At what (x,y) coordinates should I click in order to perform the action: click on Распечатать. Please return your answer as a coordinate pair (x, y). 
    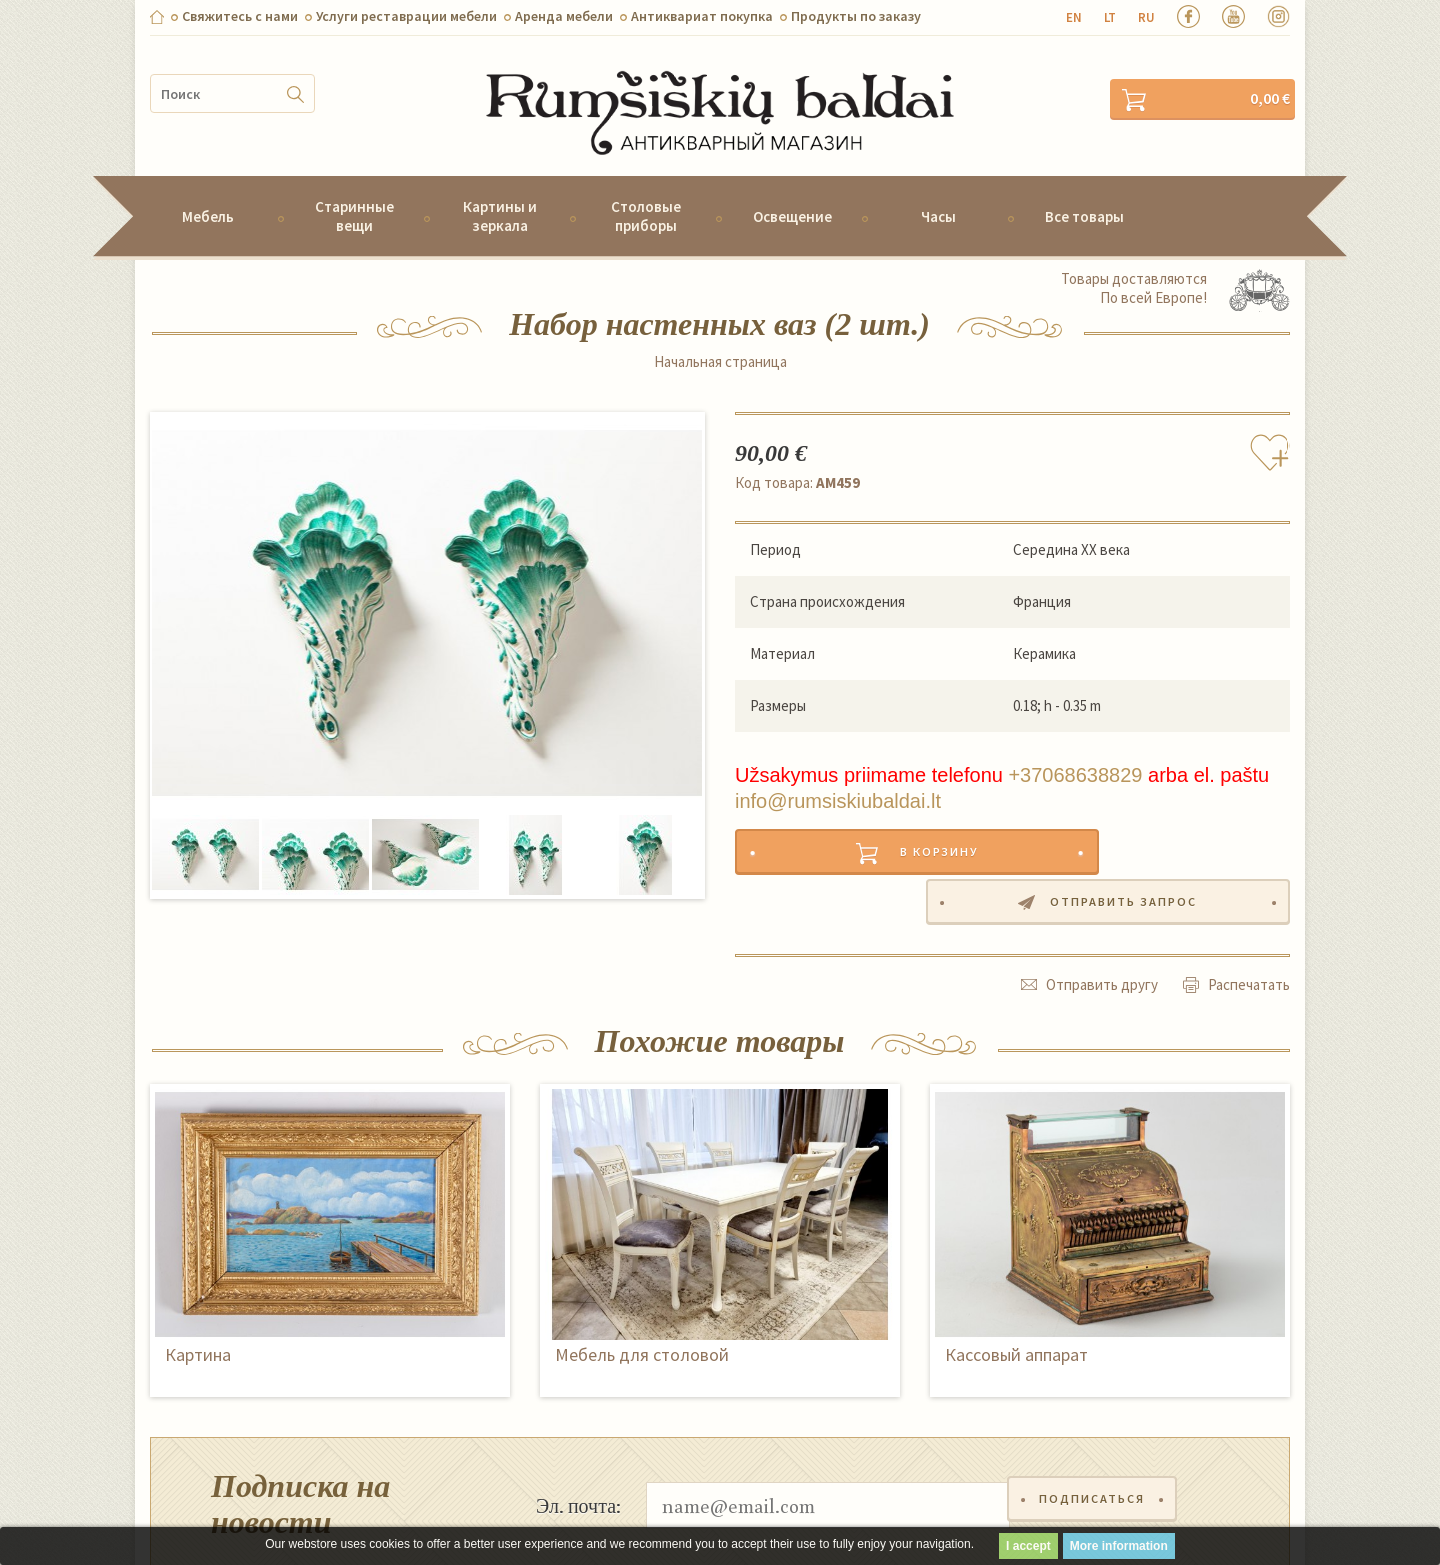
    Looking at the image, I should click on (1249, 910).